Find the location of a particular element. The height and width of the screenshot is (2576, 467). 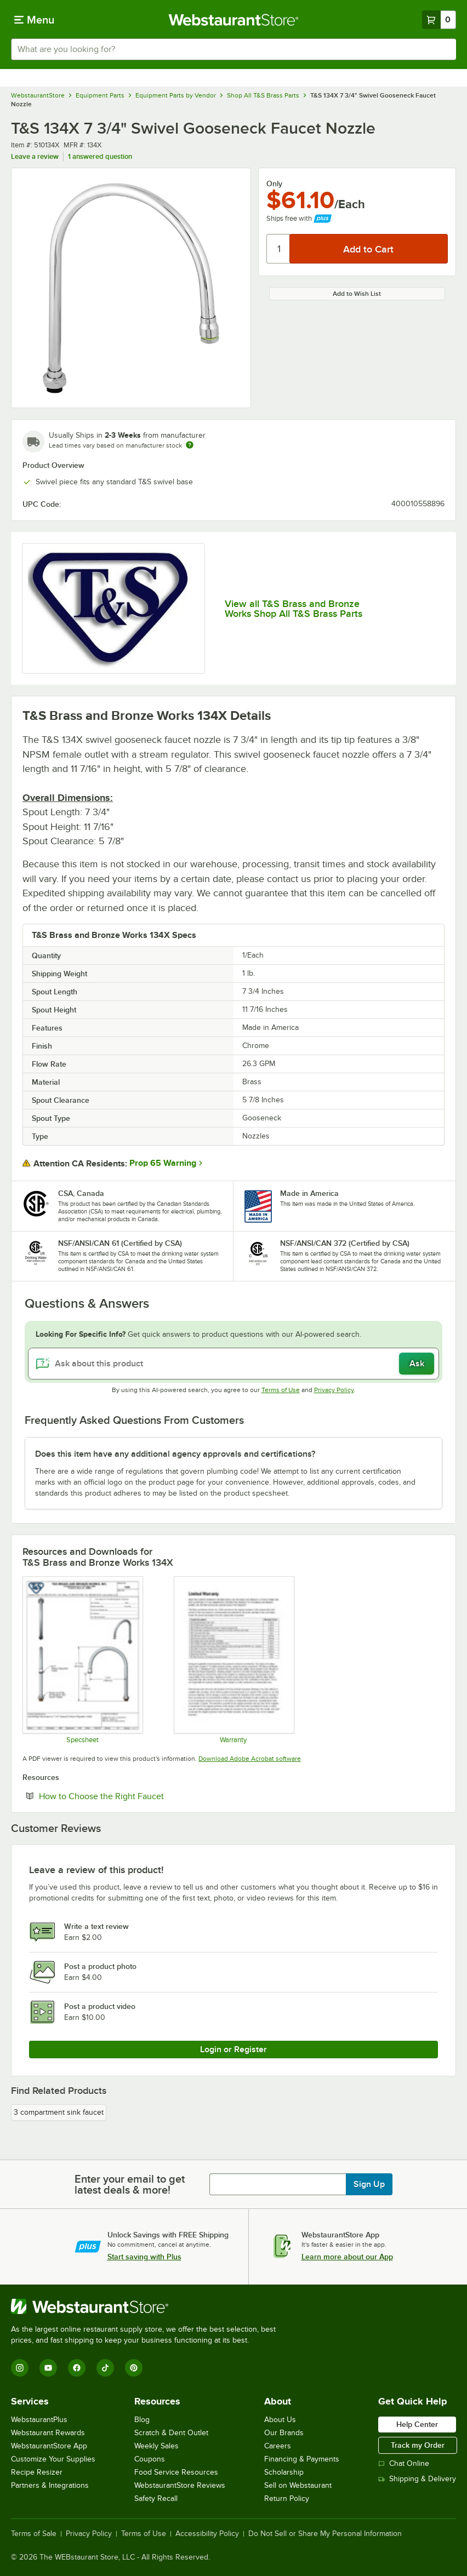

Financing & Payments is located at coordinates (301, 2459).